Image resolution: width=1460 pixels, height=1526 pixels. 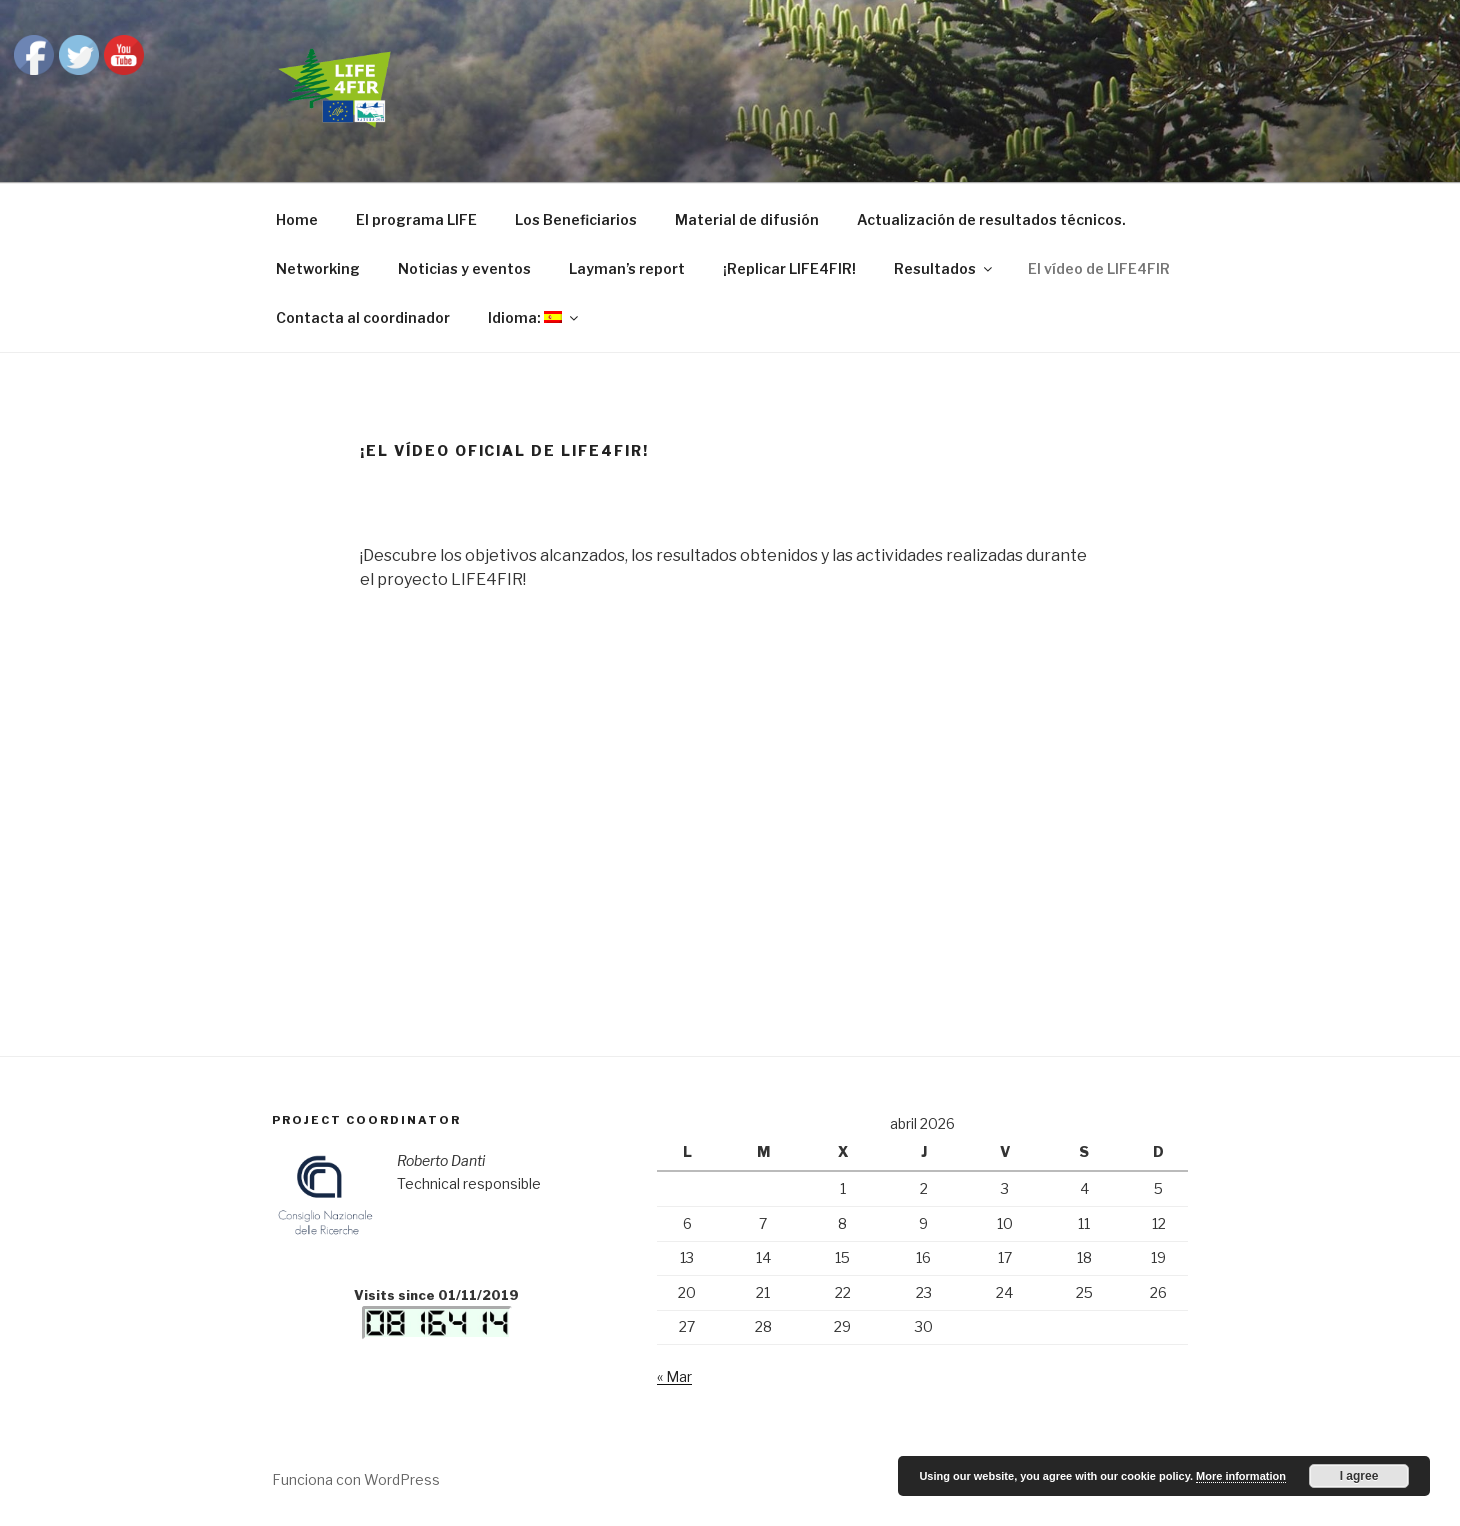 I want to click on Actualización de resultados técnicos., so click(x=991, y=219).